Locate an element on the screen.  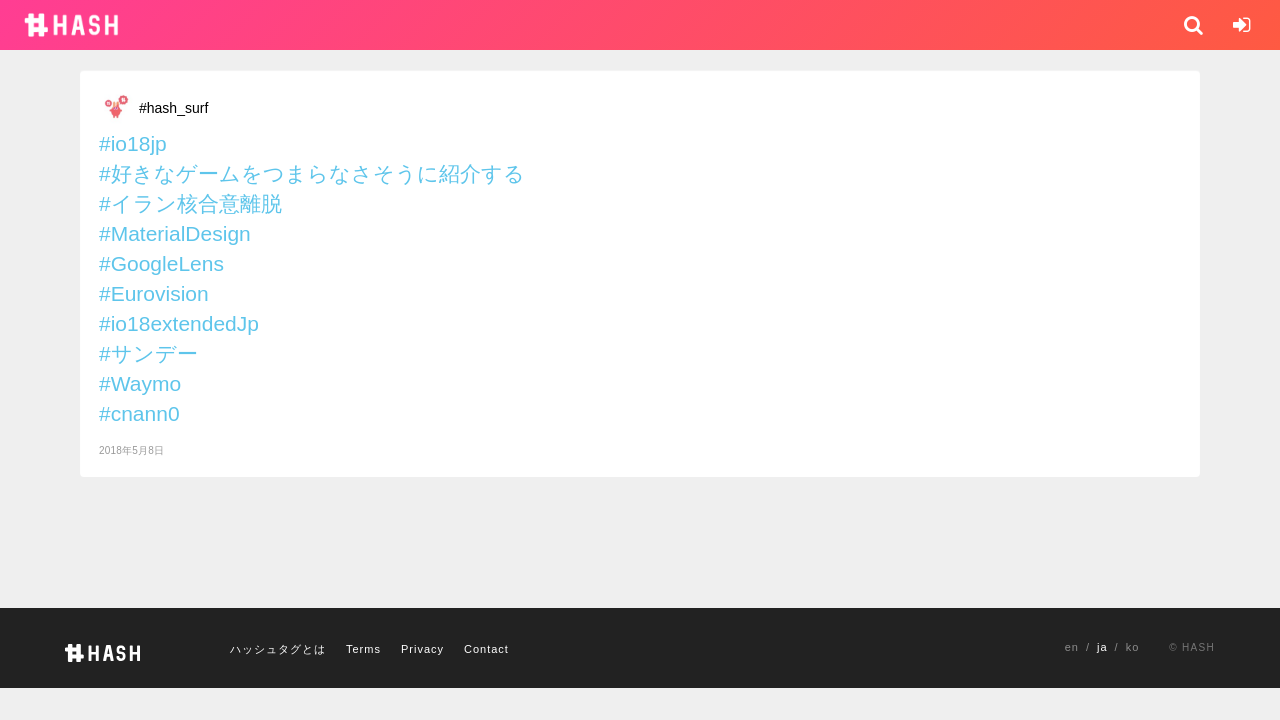
en is located at coordinates (1072, 647).